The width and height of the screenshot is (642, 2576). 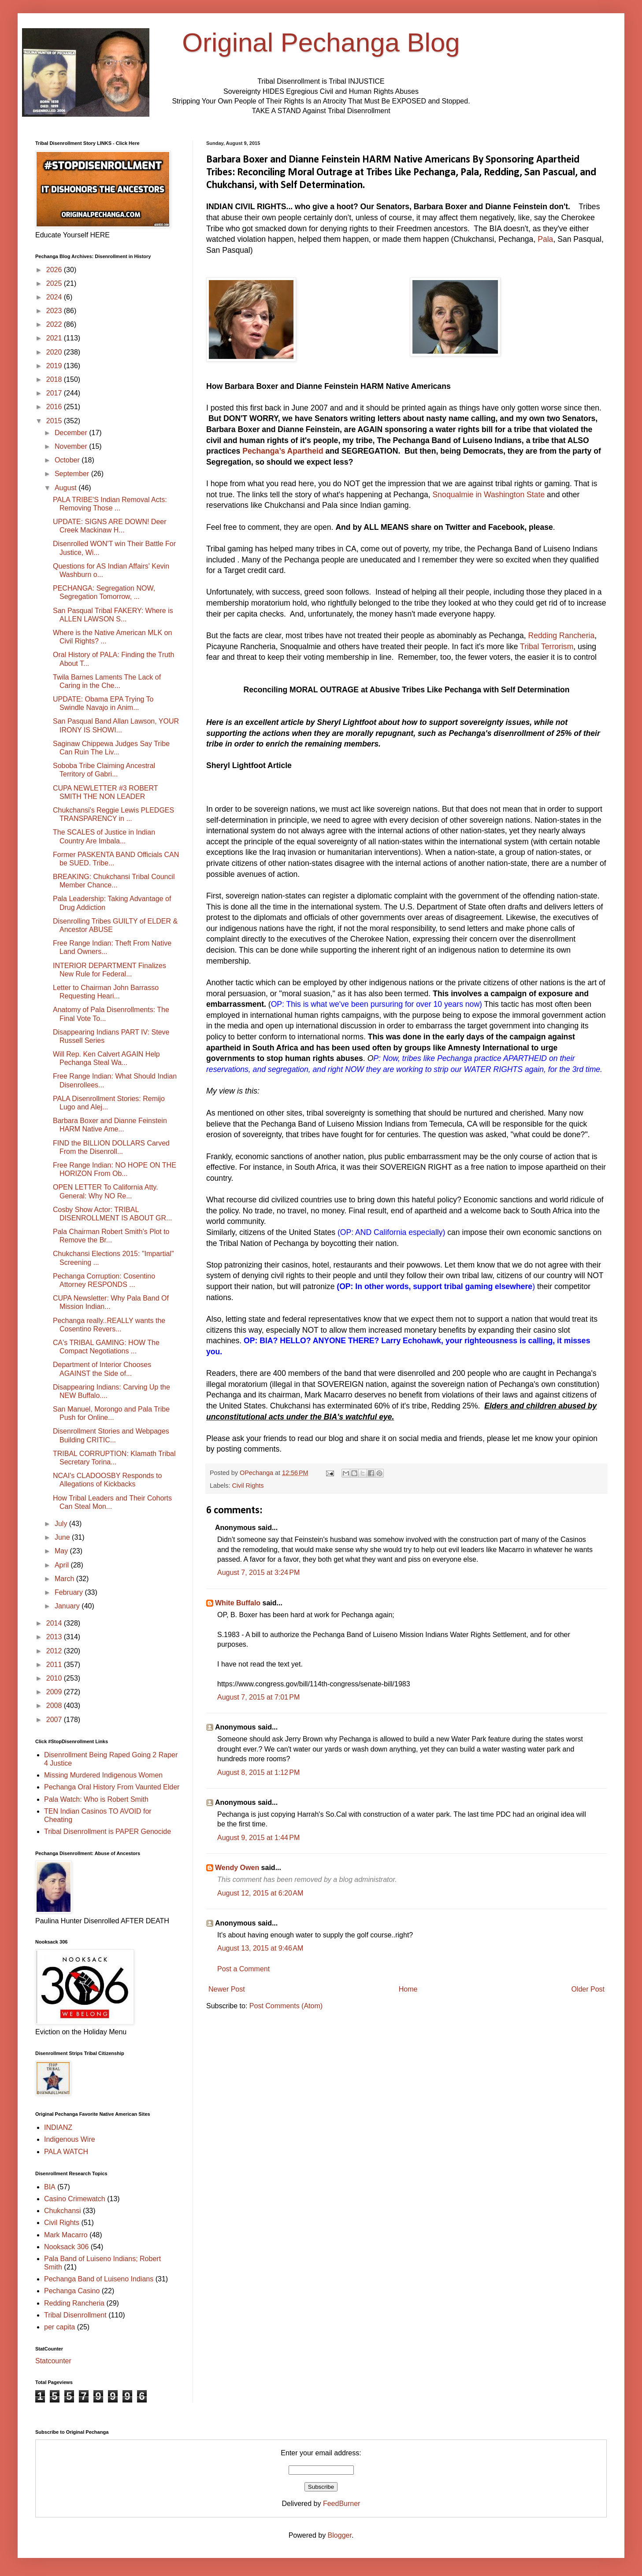 I want to click on October, so click(x=68, y=460).